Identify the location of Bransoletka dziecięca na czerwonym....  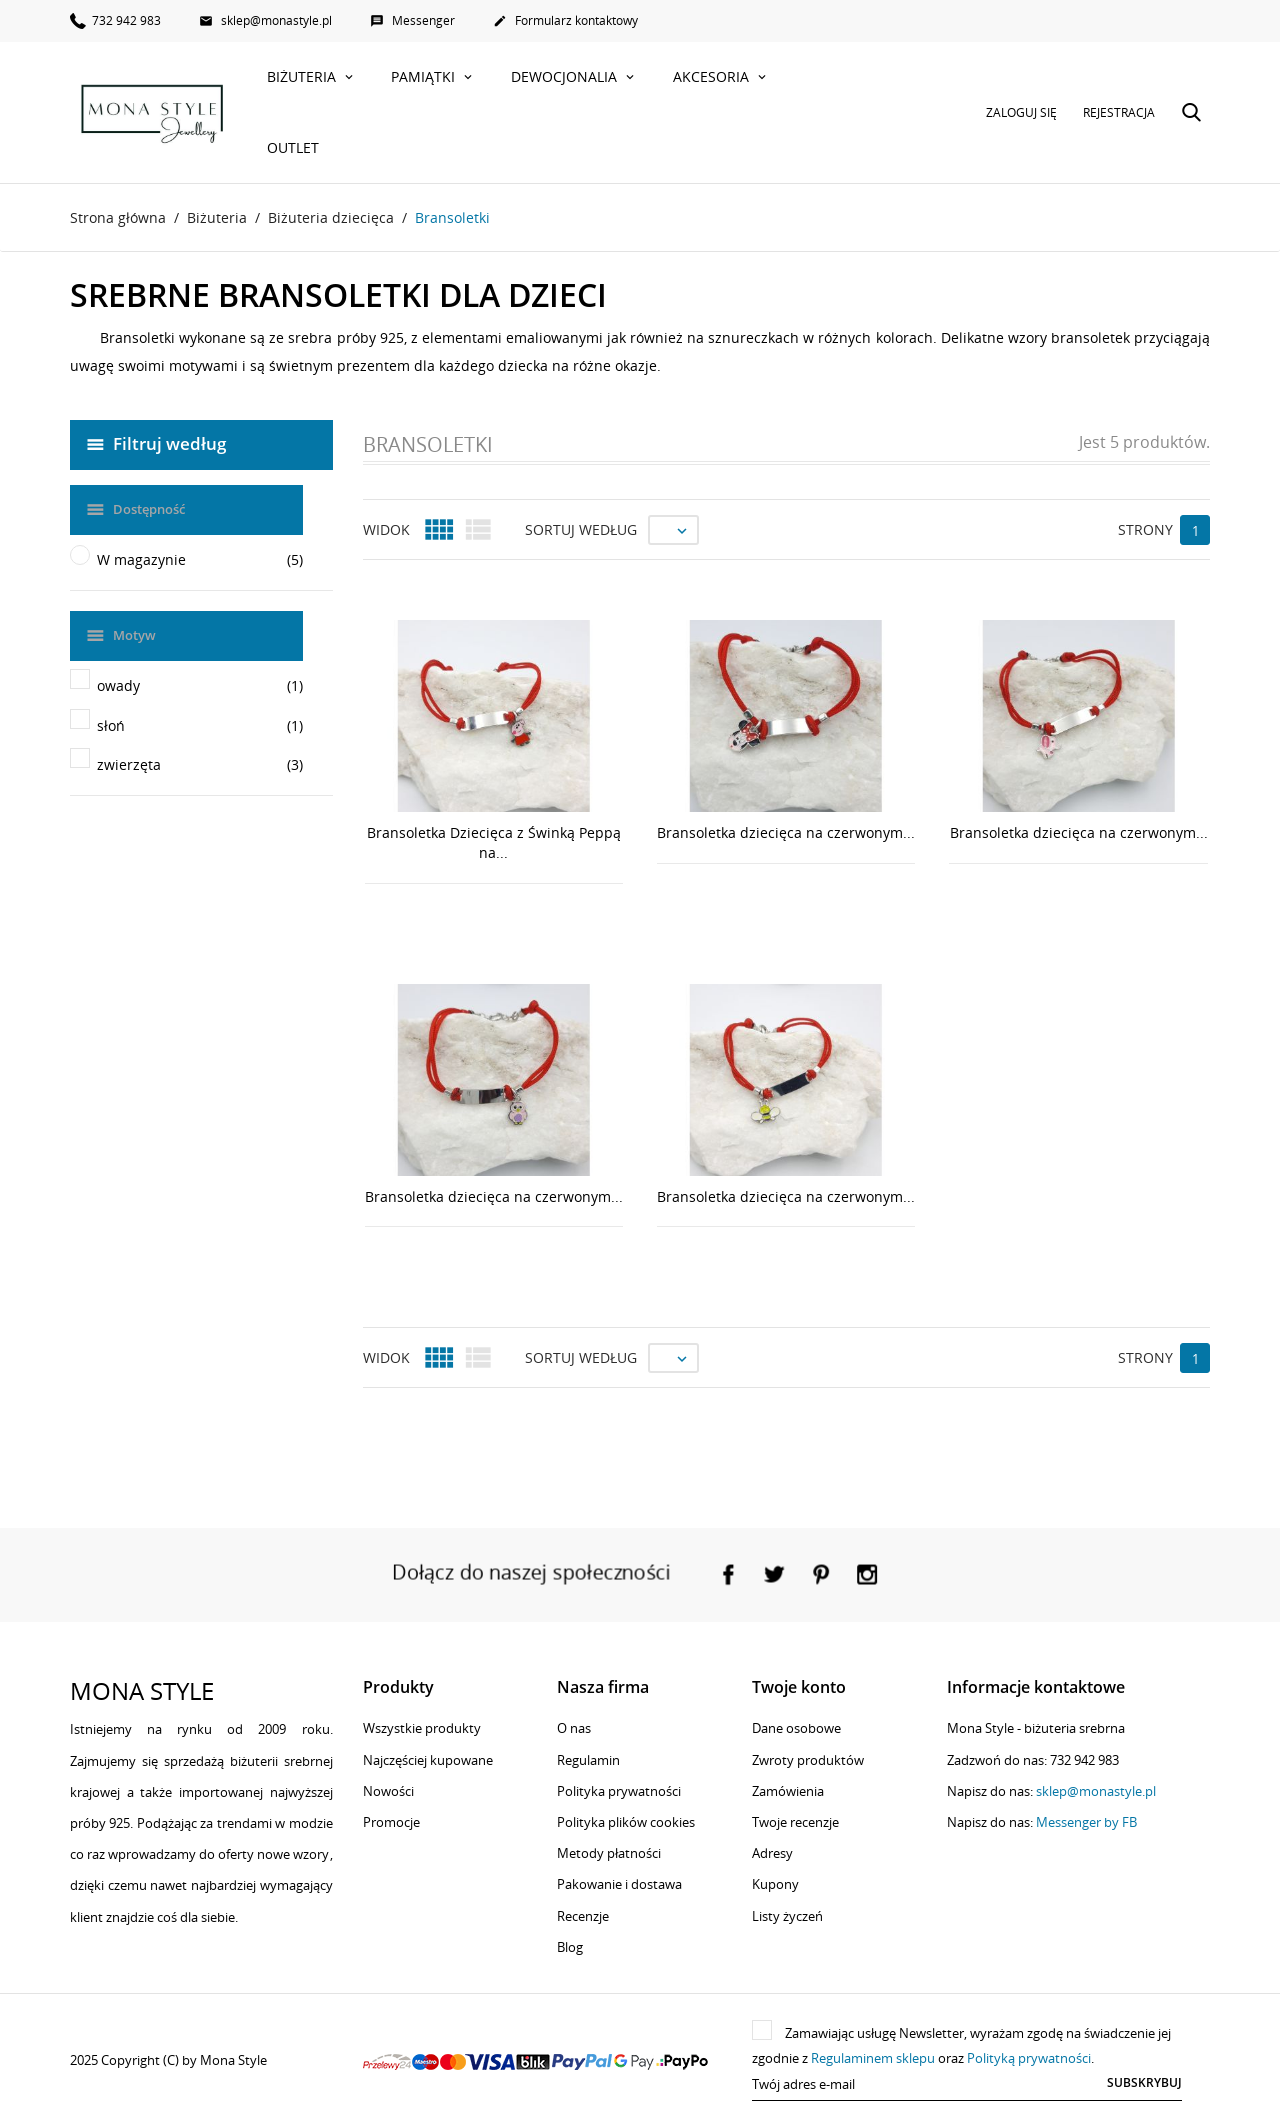
(786, 832).